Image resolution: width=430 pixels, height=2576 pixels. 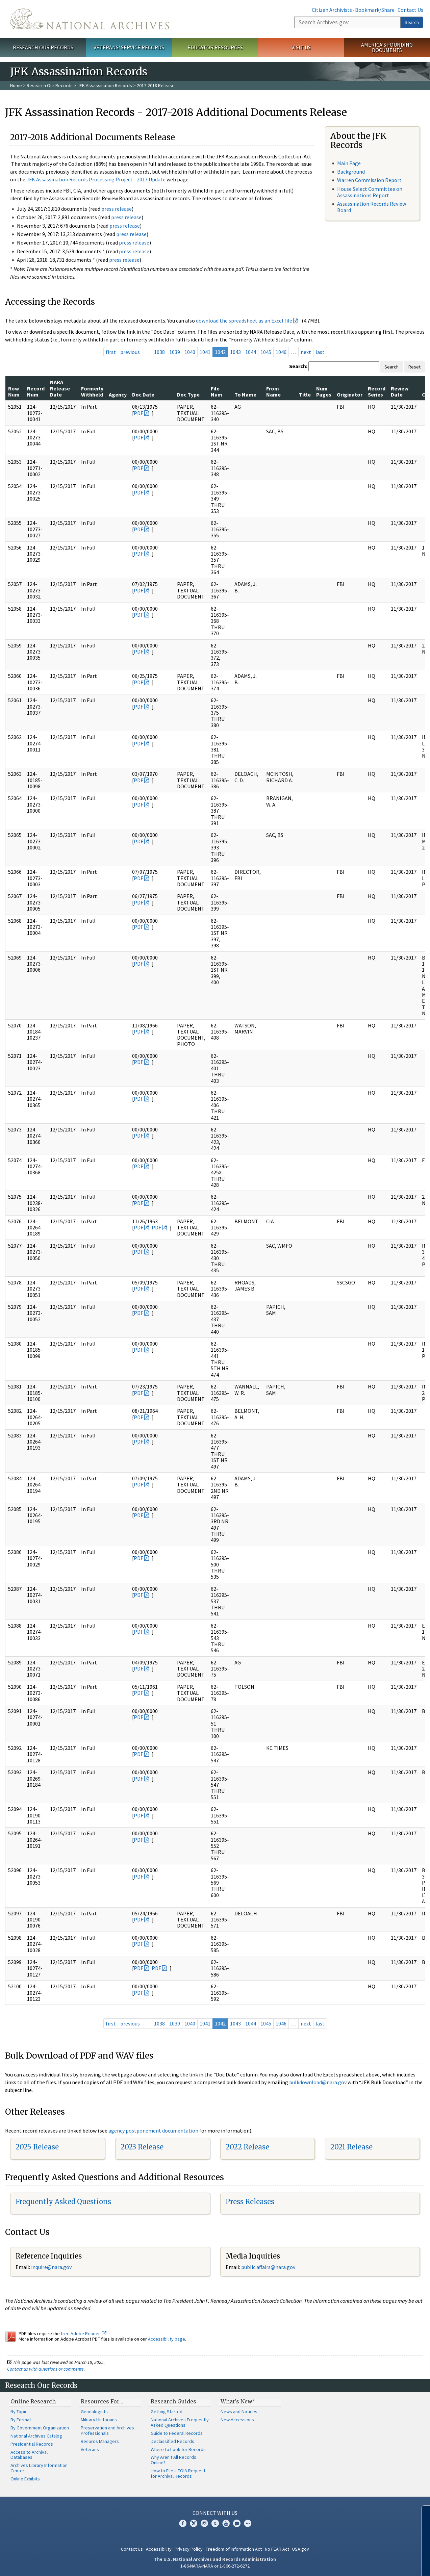 What do you see at coordinates (298, 366) in the screenshot?
I see `Search:` at bounding box center [298, 366].